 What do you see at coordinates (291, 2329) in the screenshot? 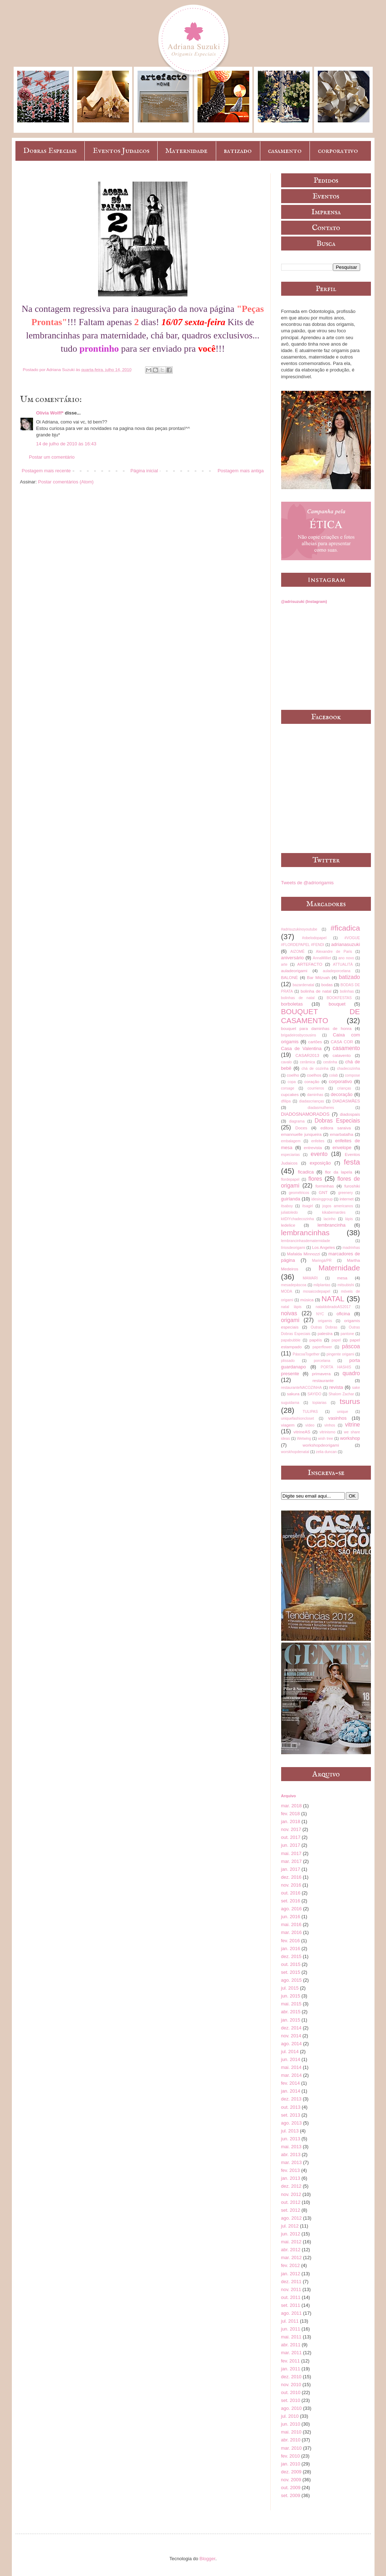
I see `jun. 2011` at bounding box center [291, 2329].